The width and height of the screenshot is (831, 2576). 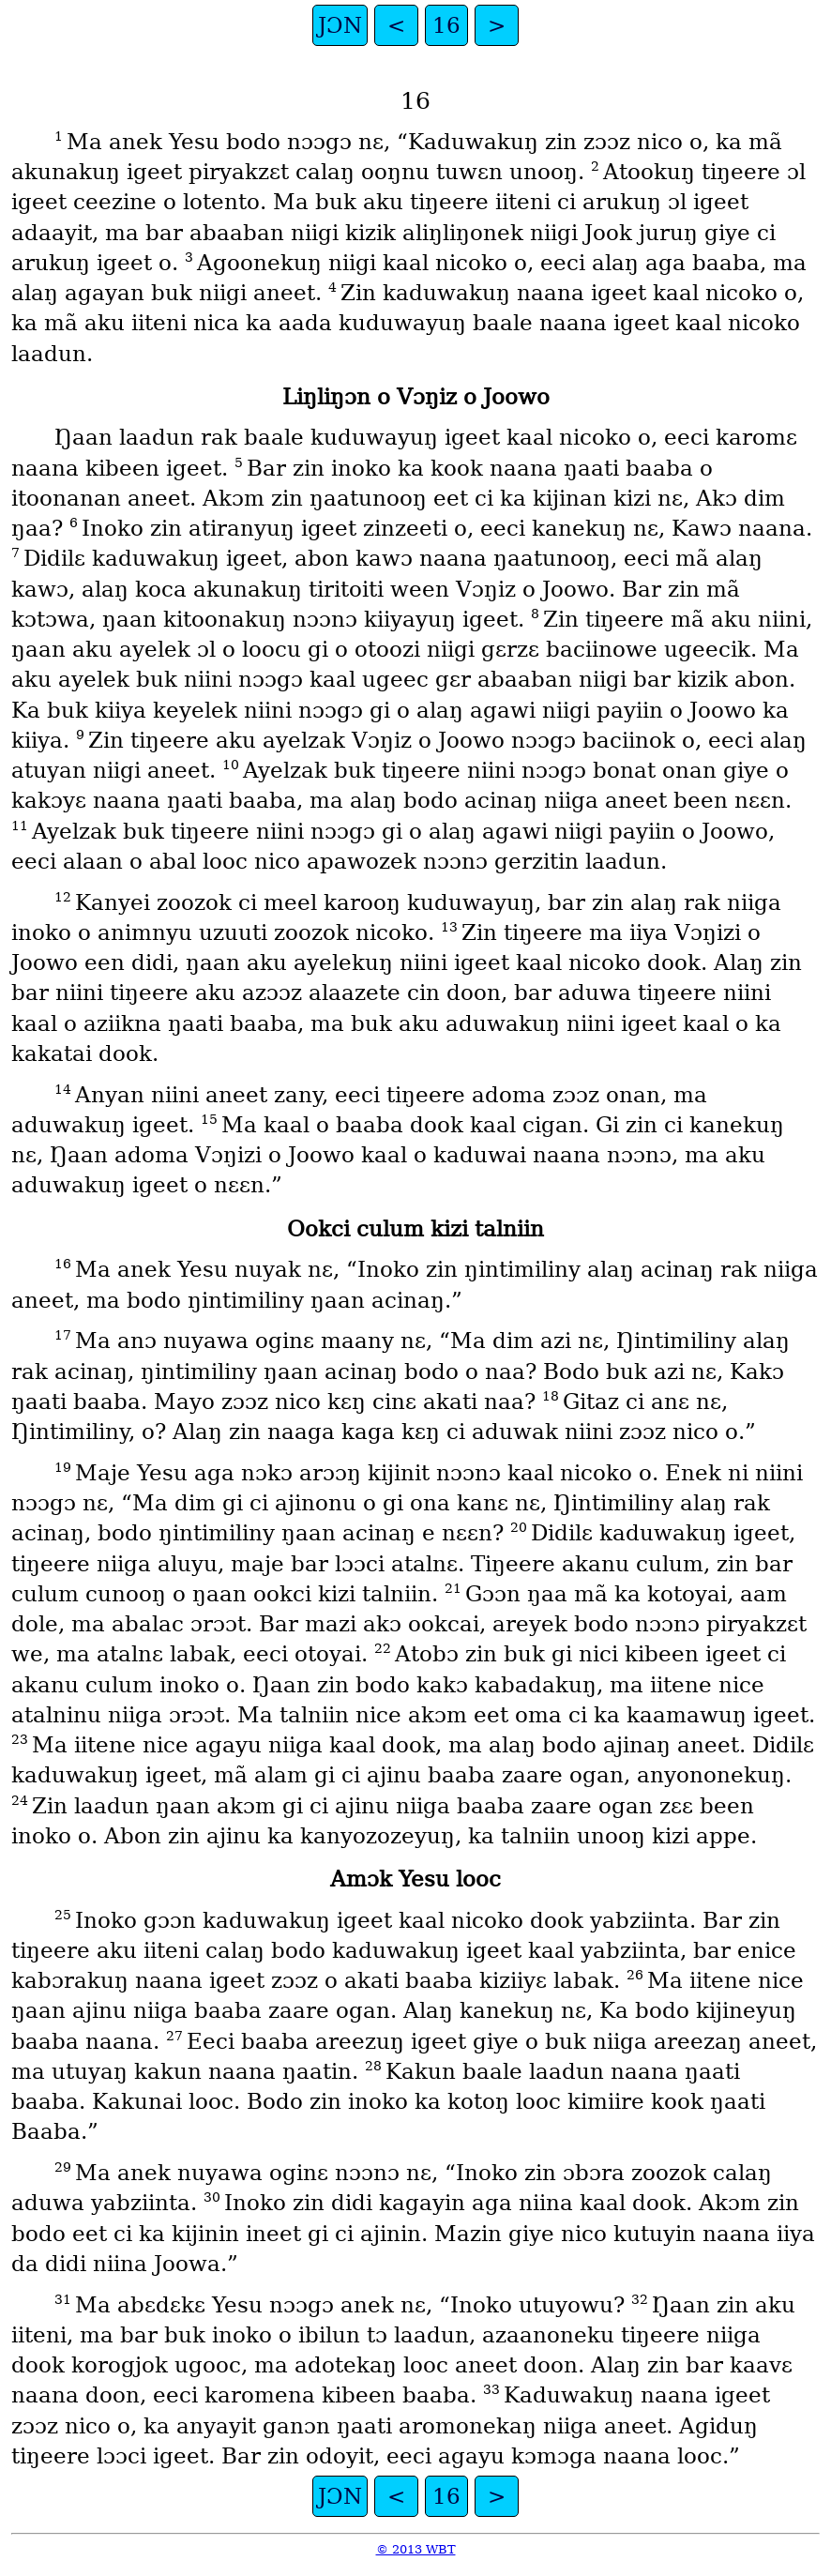 What do you see at coordinates (446, 25) in the screenshot?
I see `16` at bounding box center [446, 25].